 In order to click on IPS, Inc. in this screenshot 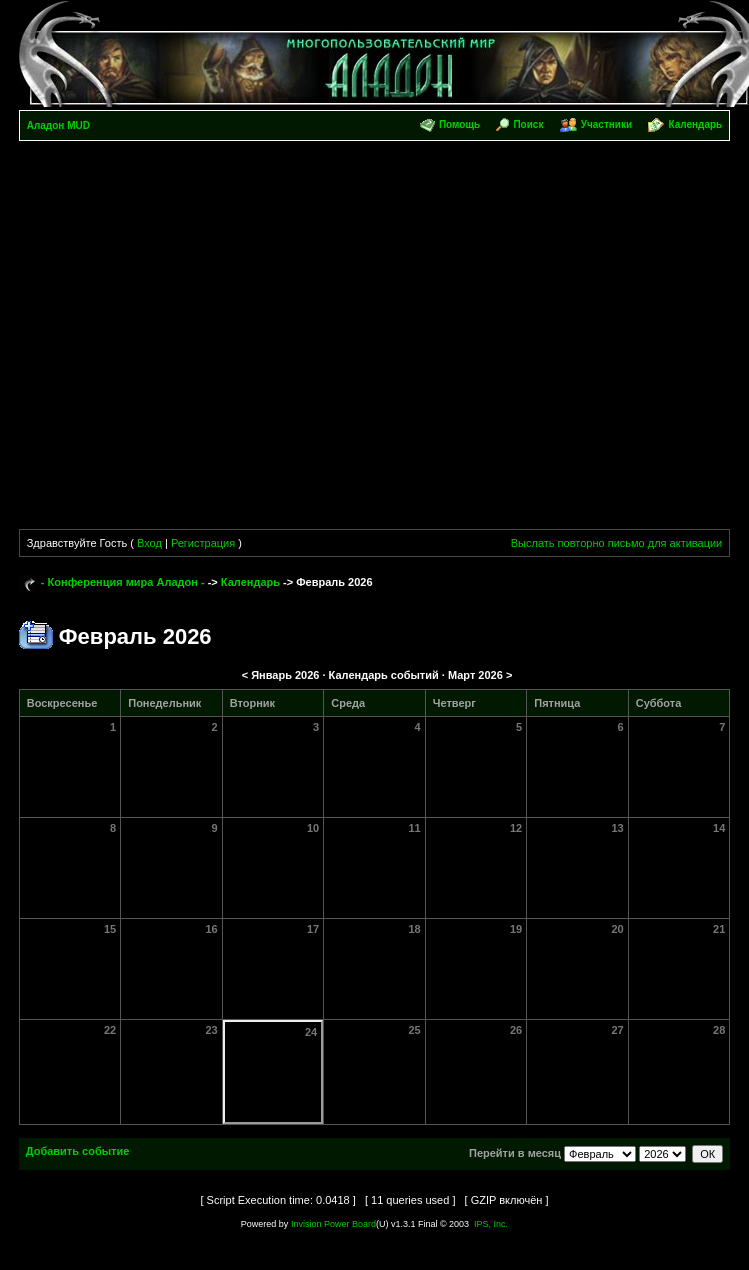, I will do `click(491, 1224)`.